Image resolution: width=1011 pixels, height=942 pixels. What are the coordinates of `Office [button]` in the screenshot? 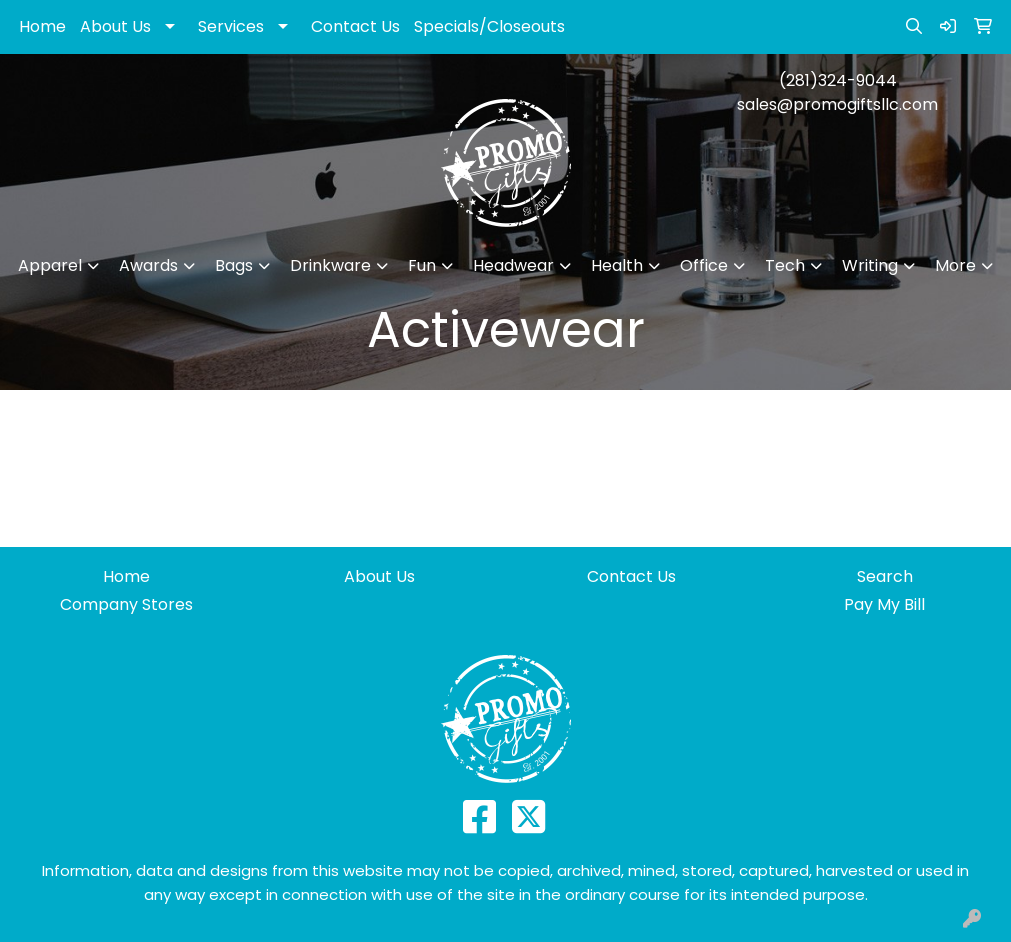 It's located at (704, 265).